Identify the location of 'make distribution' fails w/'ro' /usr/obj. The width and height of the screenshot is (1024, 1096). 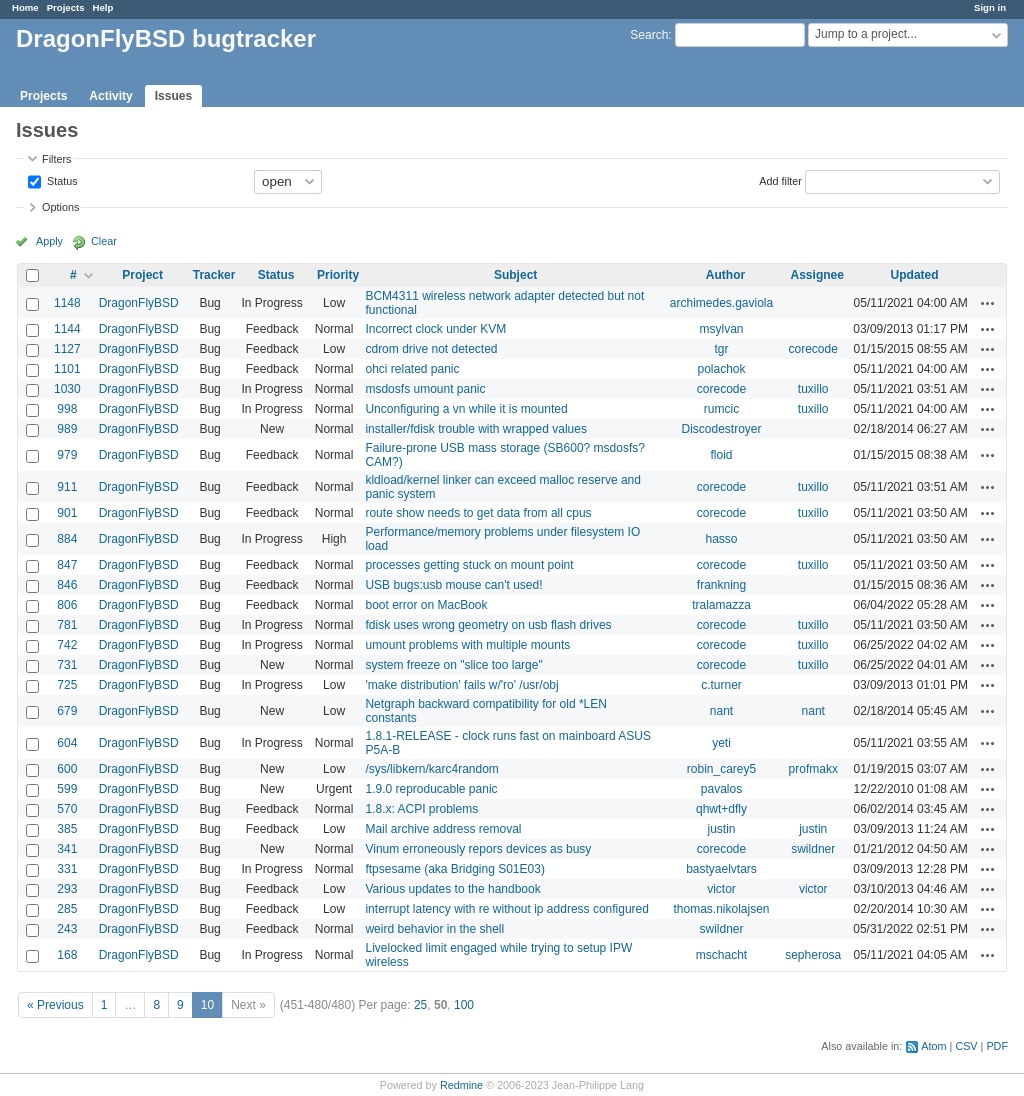
(461, 685).